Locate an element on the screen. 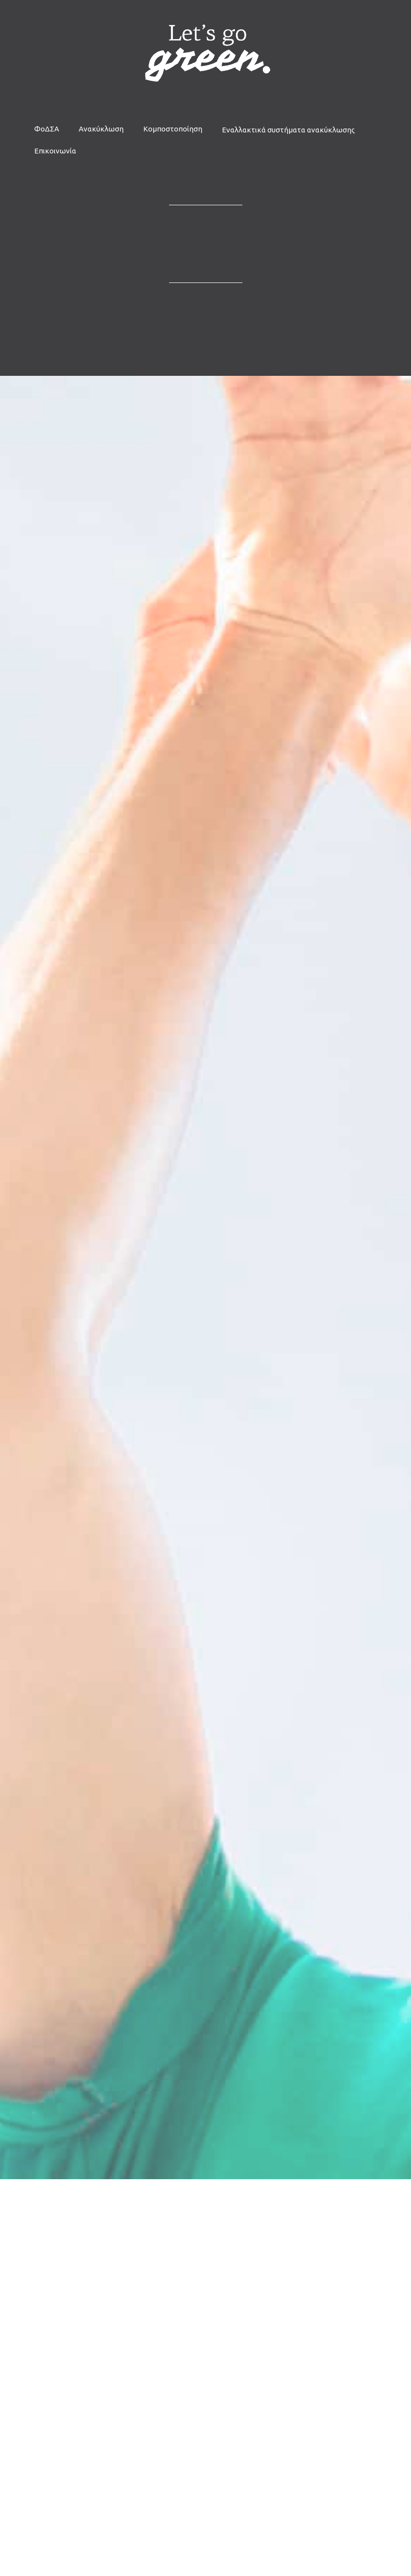 The image size is (411, 2576). Ανακύκλωση is located at coordinates (101, 129).